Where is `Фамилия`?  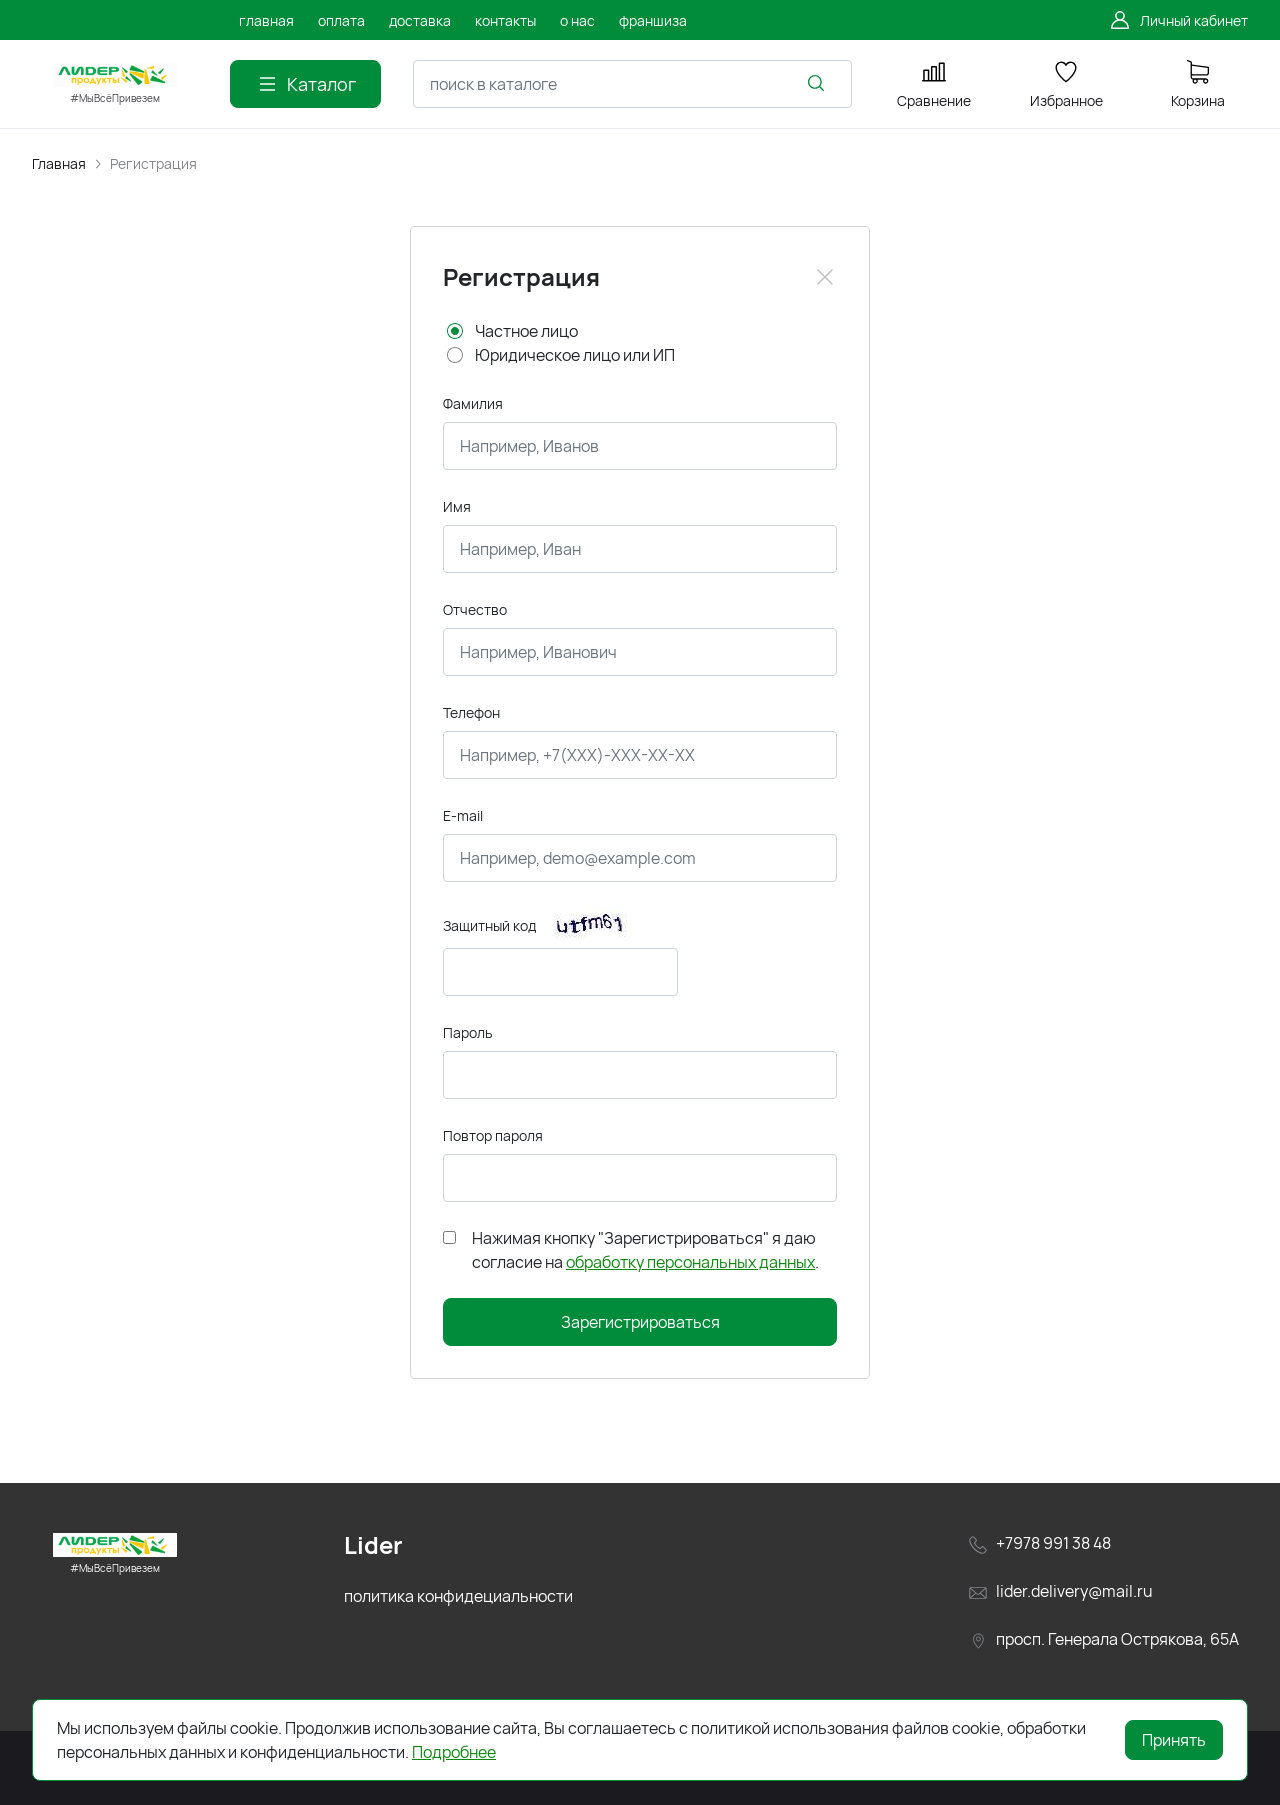
Фамилия is located at coordinates (473, 403).